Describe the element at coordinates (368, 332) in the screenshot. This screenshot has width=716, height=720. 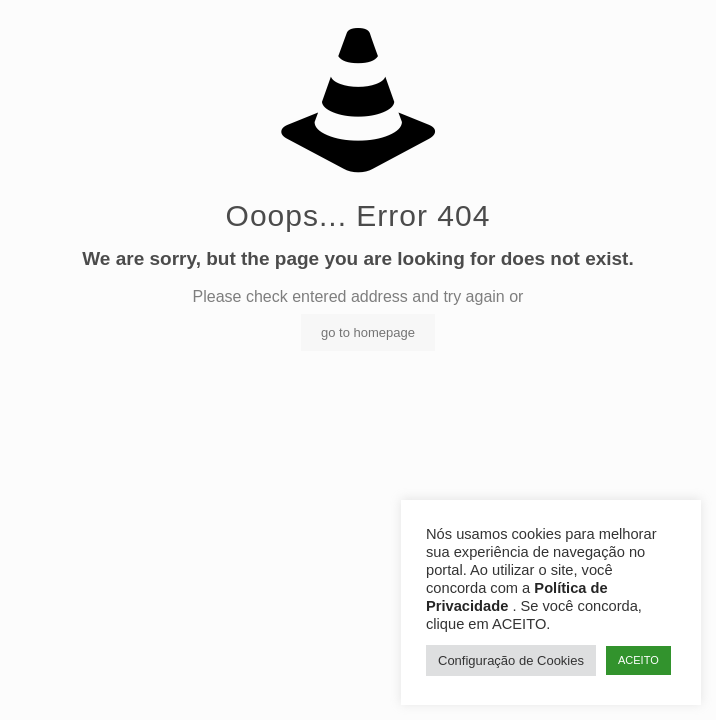
I see `go to homepage` at that location.